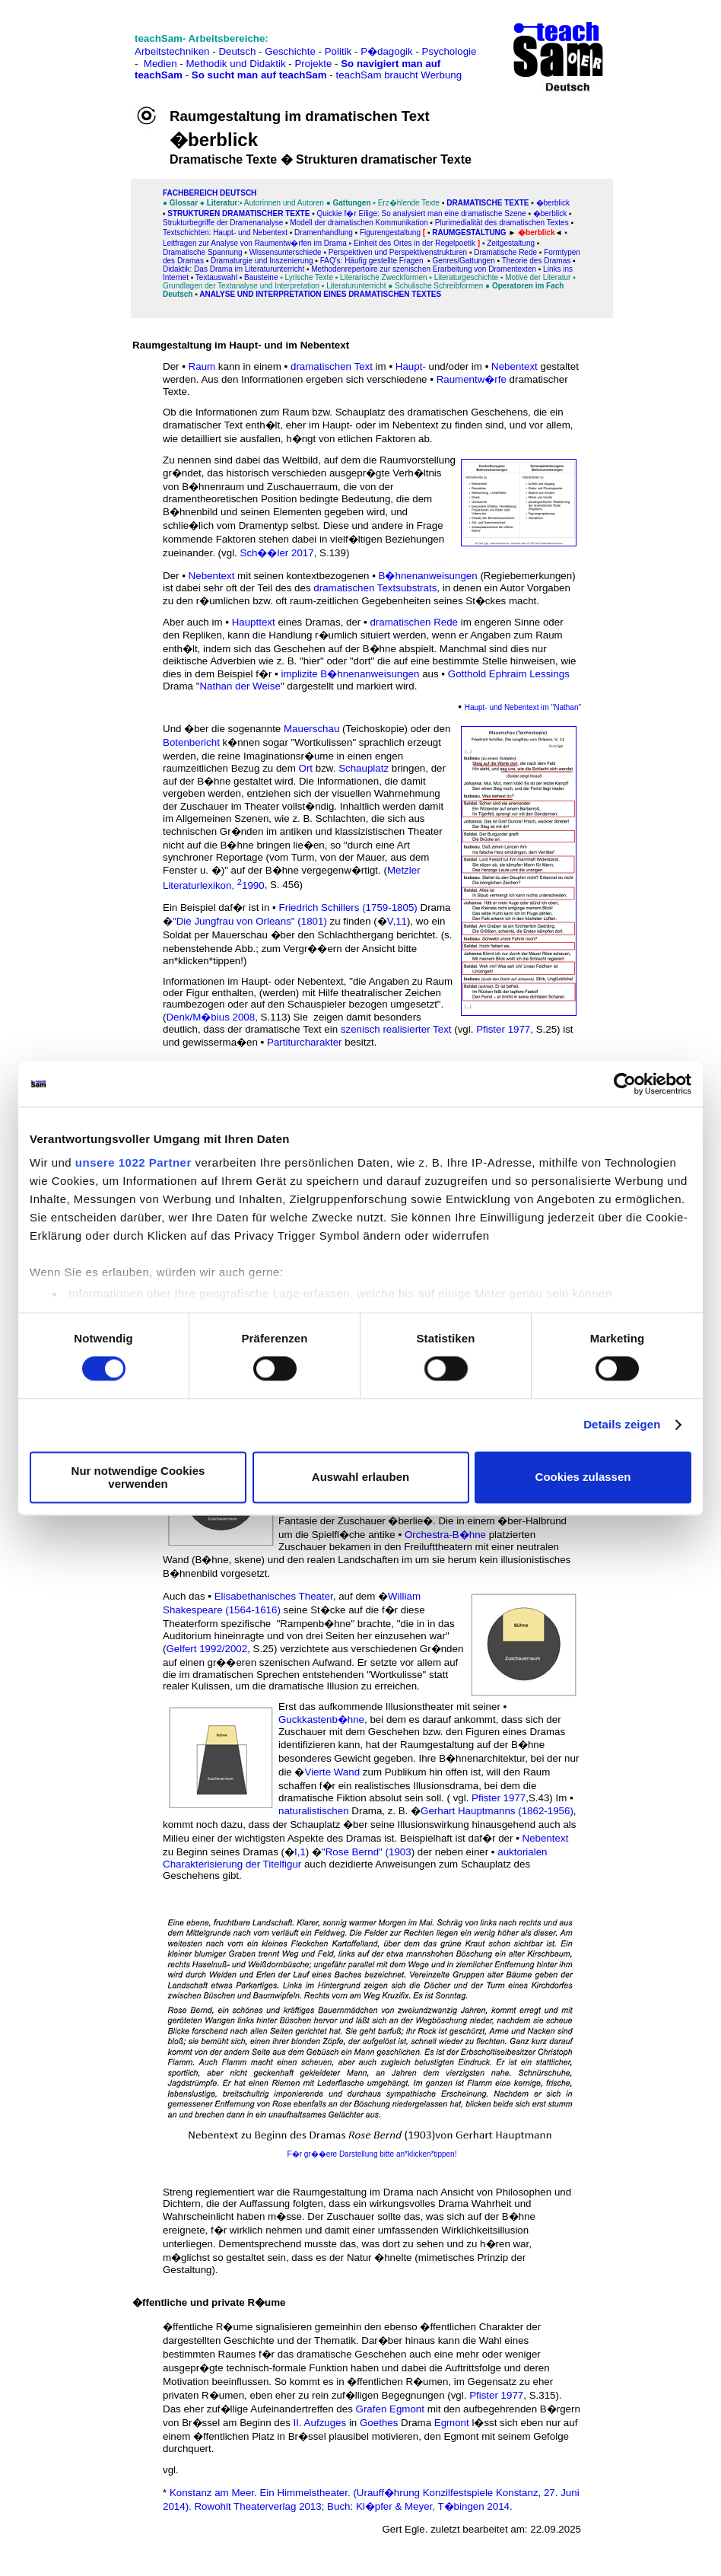 The image size is (721, 2576). Describe the element at coordinates (348, 907) in the screenshot. I see `Friedrich Schillers (1759-1805)` at that location.